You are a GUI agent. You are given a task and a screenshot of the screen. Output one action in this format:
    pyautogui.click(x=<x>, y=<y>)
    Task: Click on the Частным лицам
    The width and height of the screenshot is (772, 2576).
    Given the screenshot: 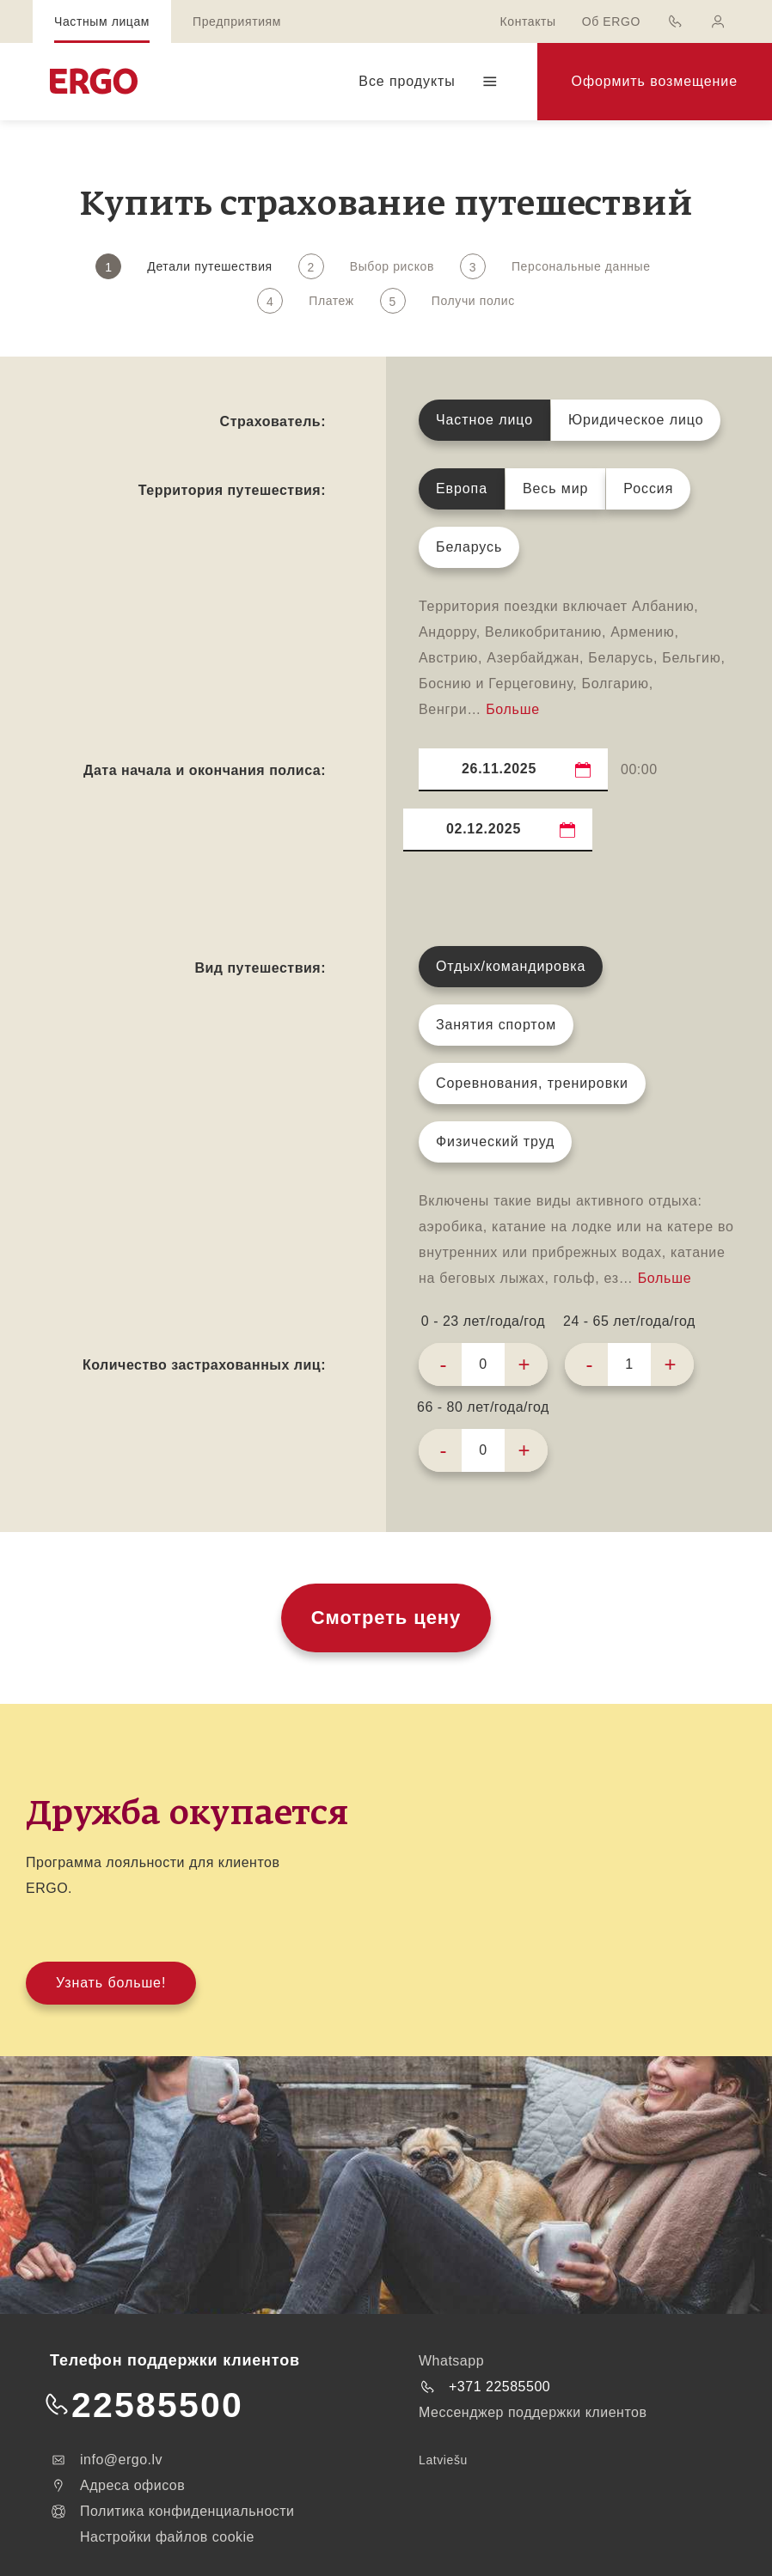 What is the action you would take?
    pyautogui.click(x=102, y=21)
    